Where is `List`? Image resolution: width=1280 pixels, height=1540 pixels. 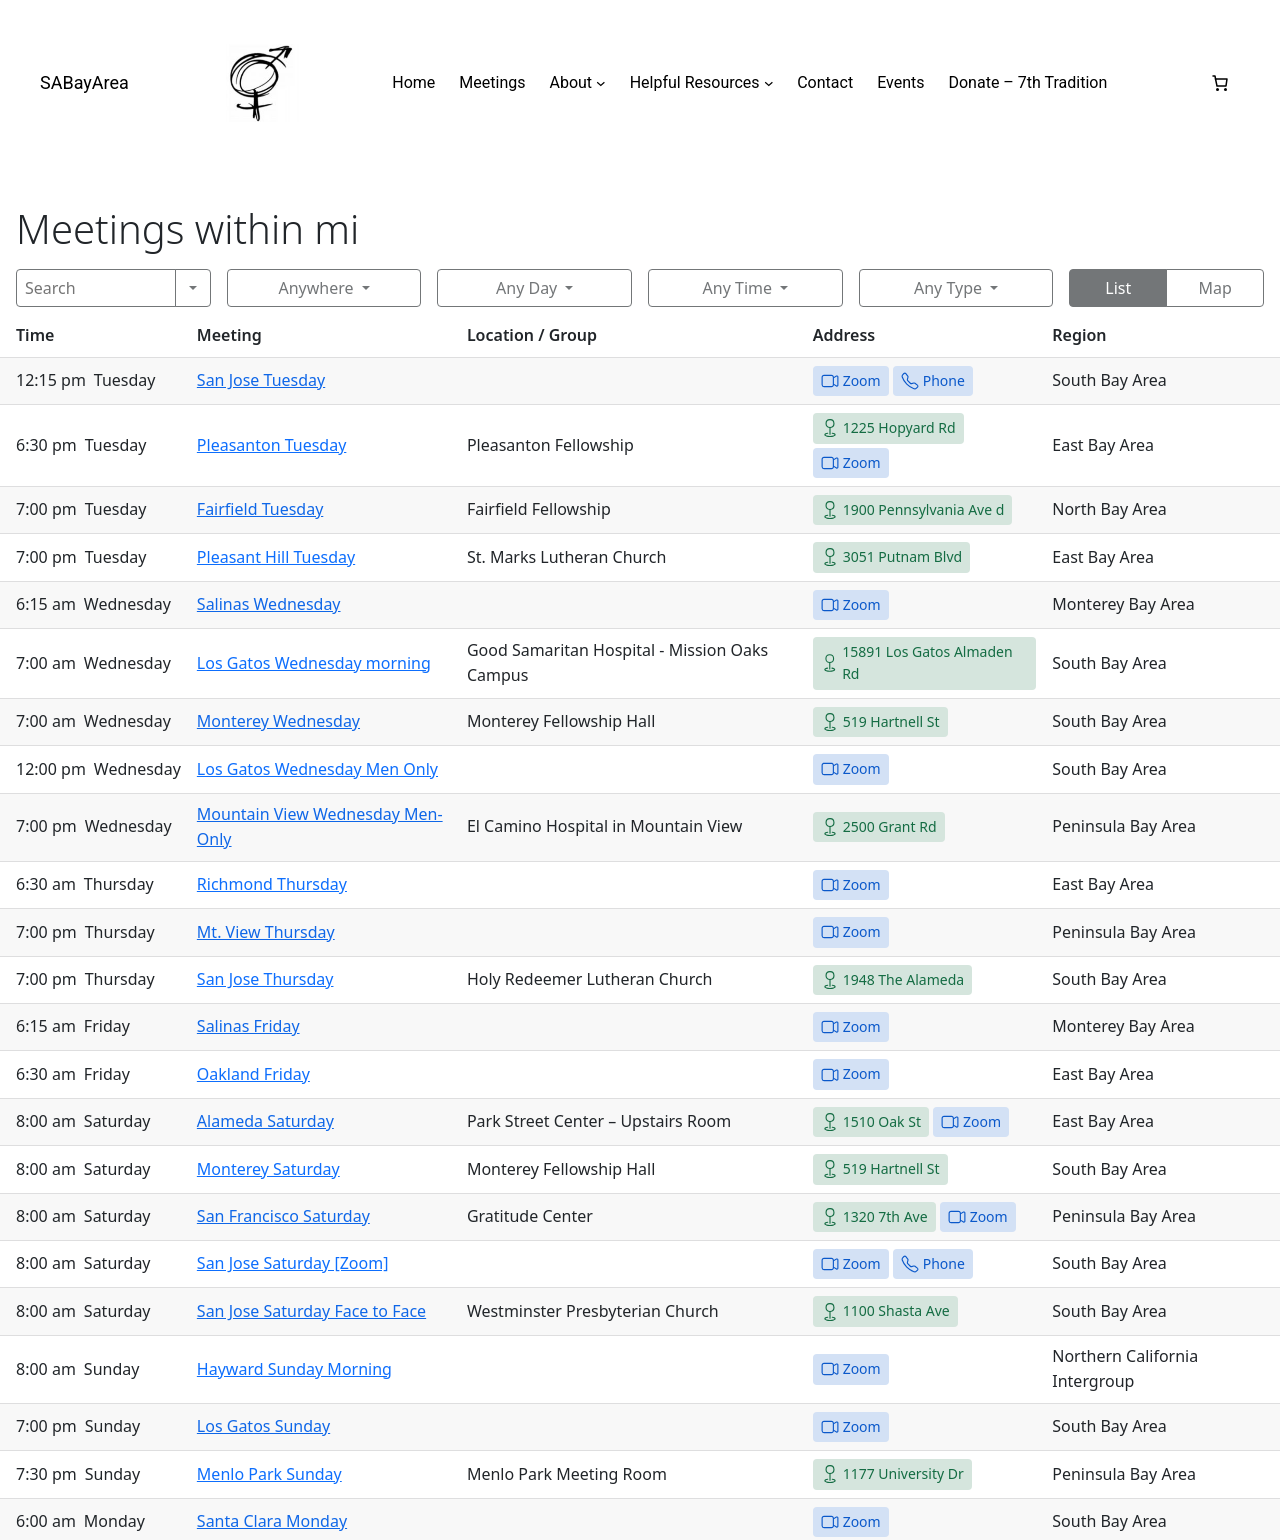 List is located at coordinates (1118, 288).